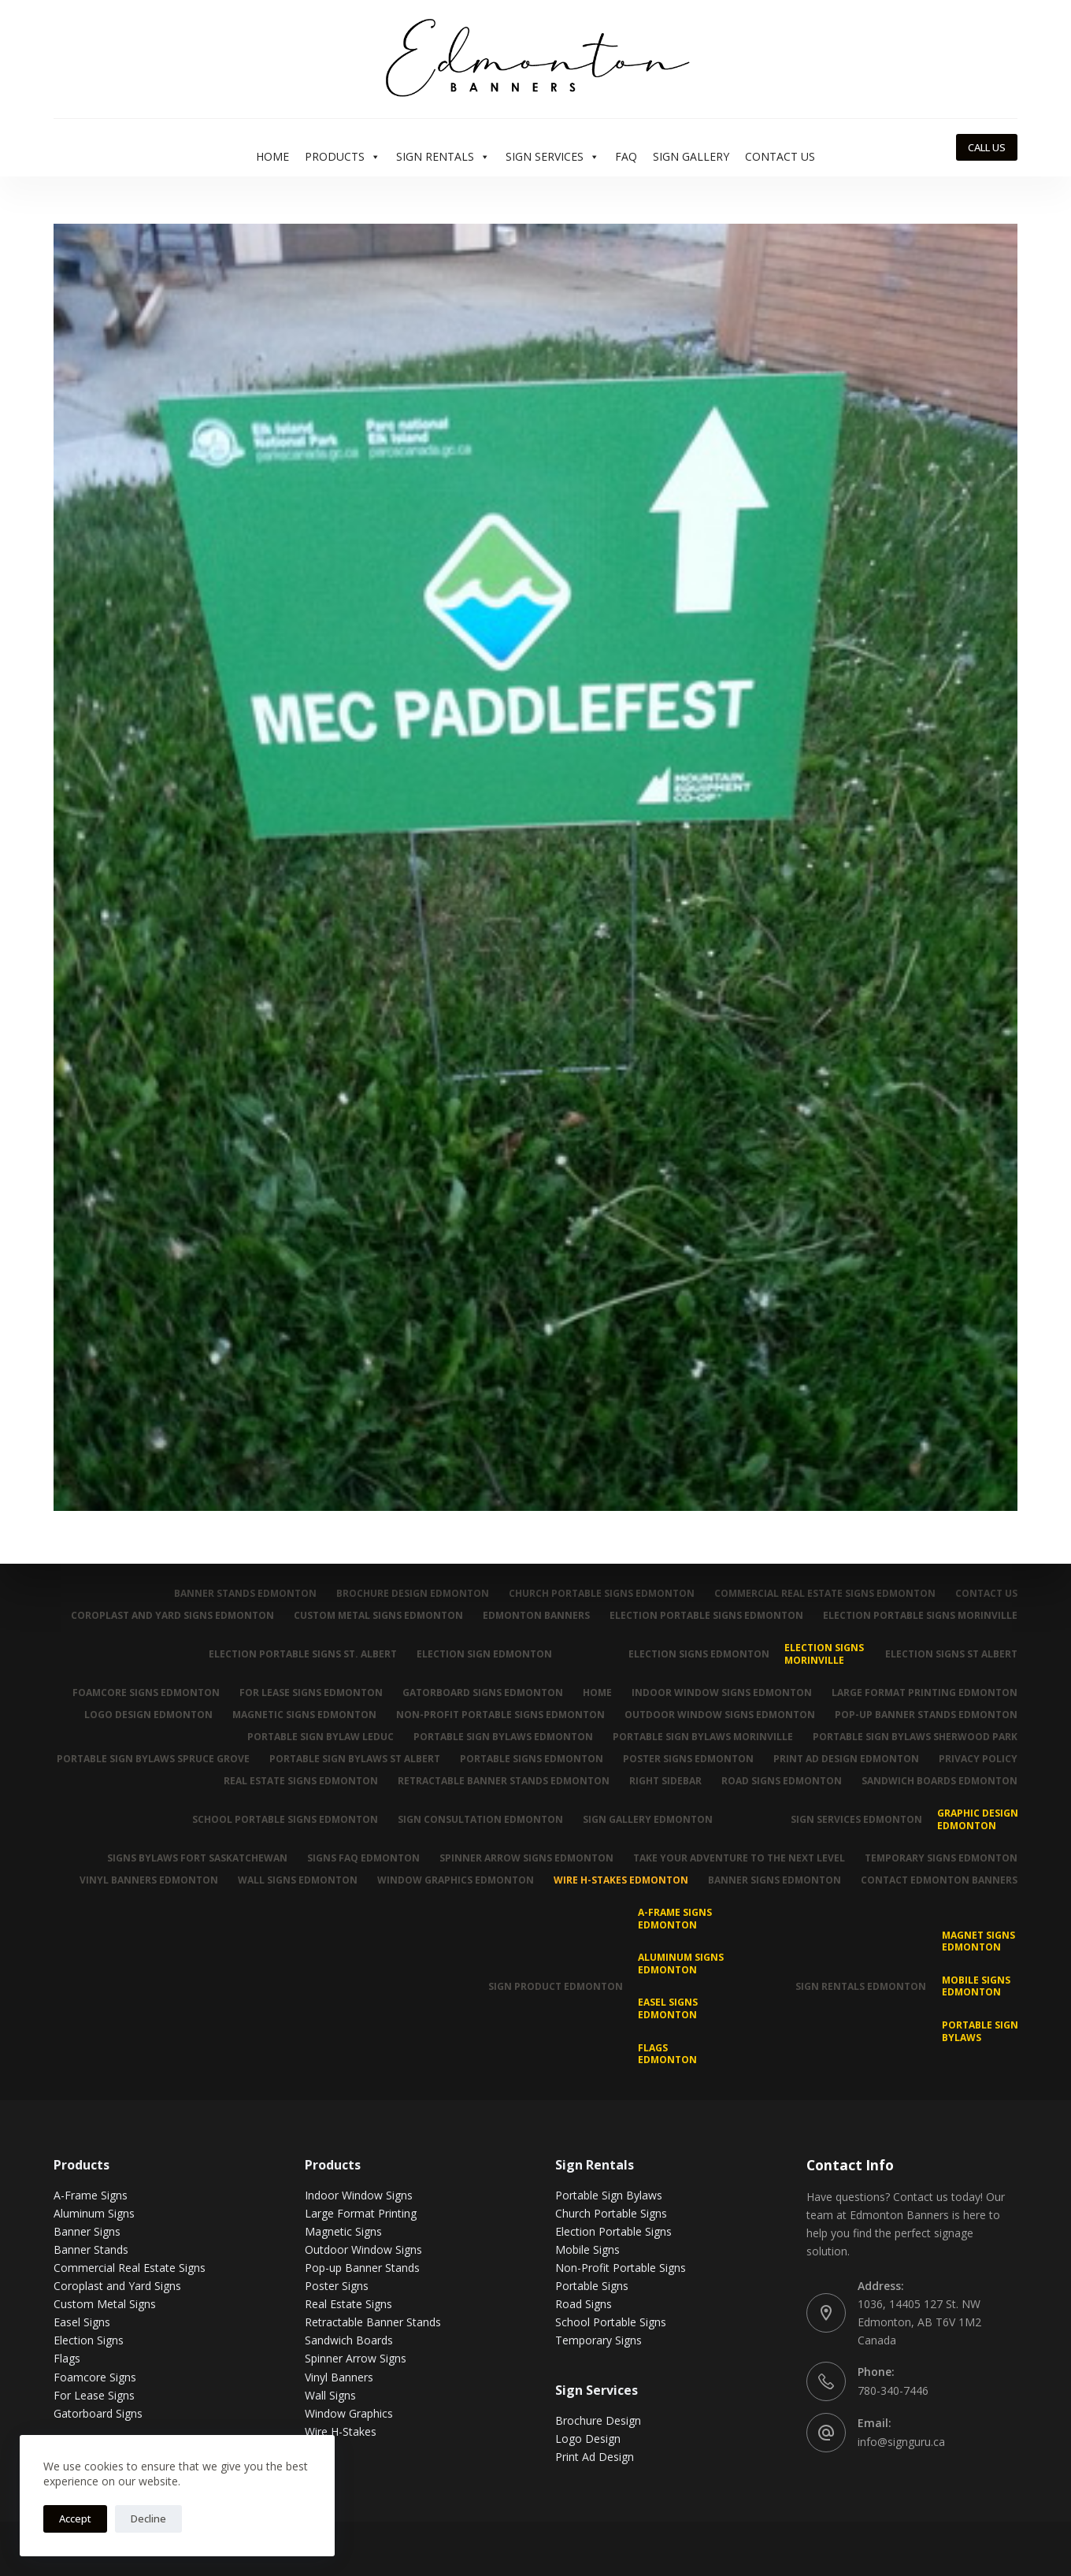 Image resolution: width=1071 pixels, height=2576 pixels. Describe the element at coordinates (480, 1819) in the screenshot. I see `Sign Consultation Edmonton` at that location.